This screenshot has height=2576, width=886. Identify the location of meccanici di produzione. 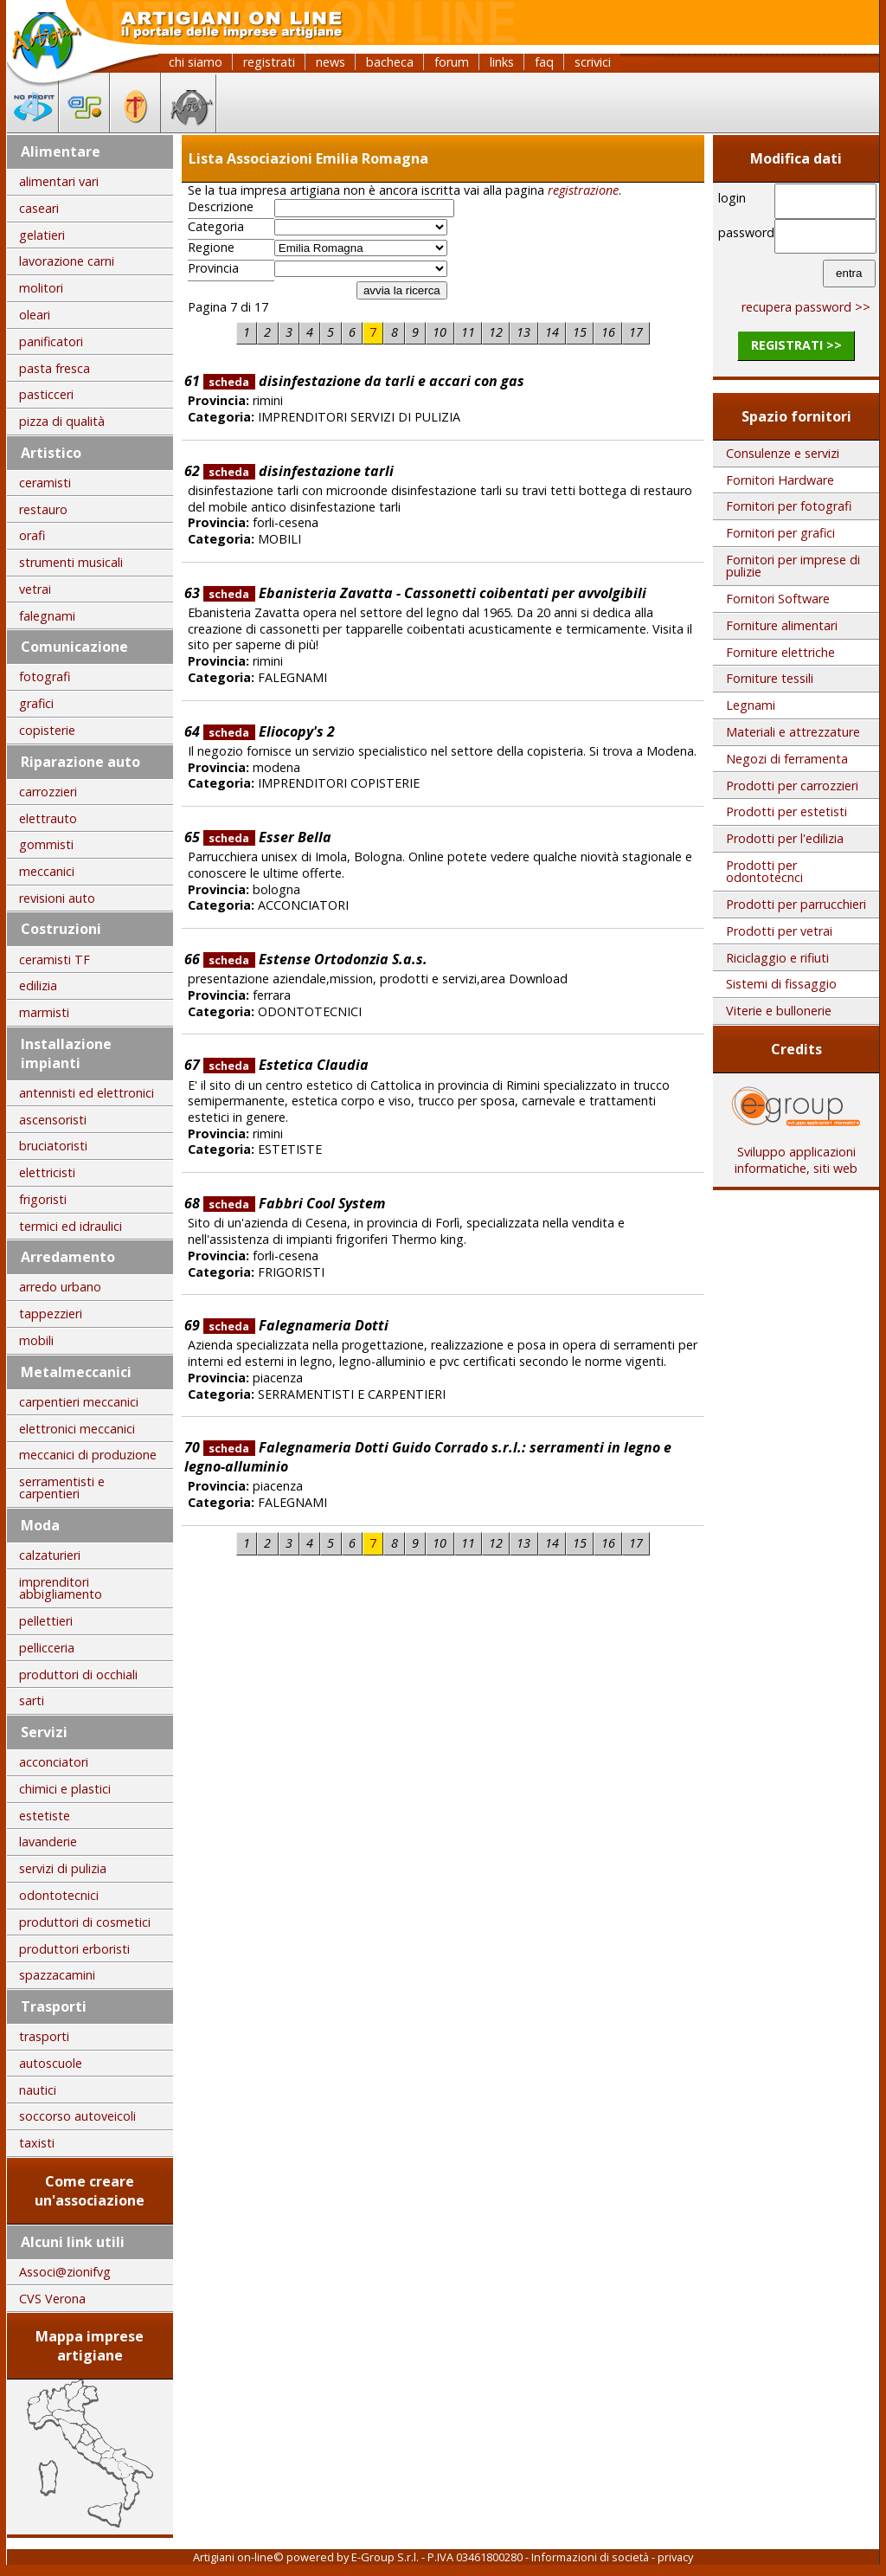
(88, 1454).